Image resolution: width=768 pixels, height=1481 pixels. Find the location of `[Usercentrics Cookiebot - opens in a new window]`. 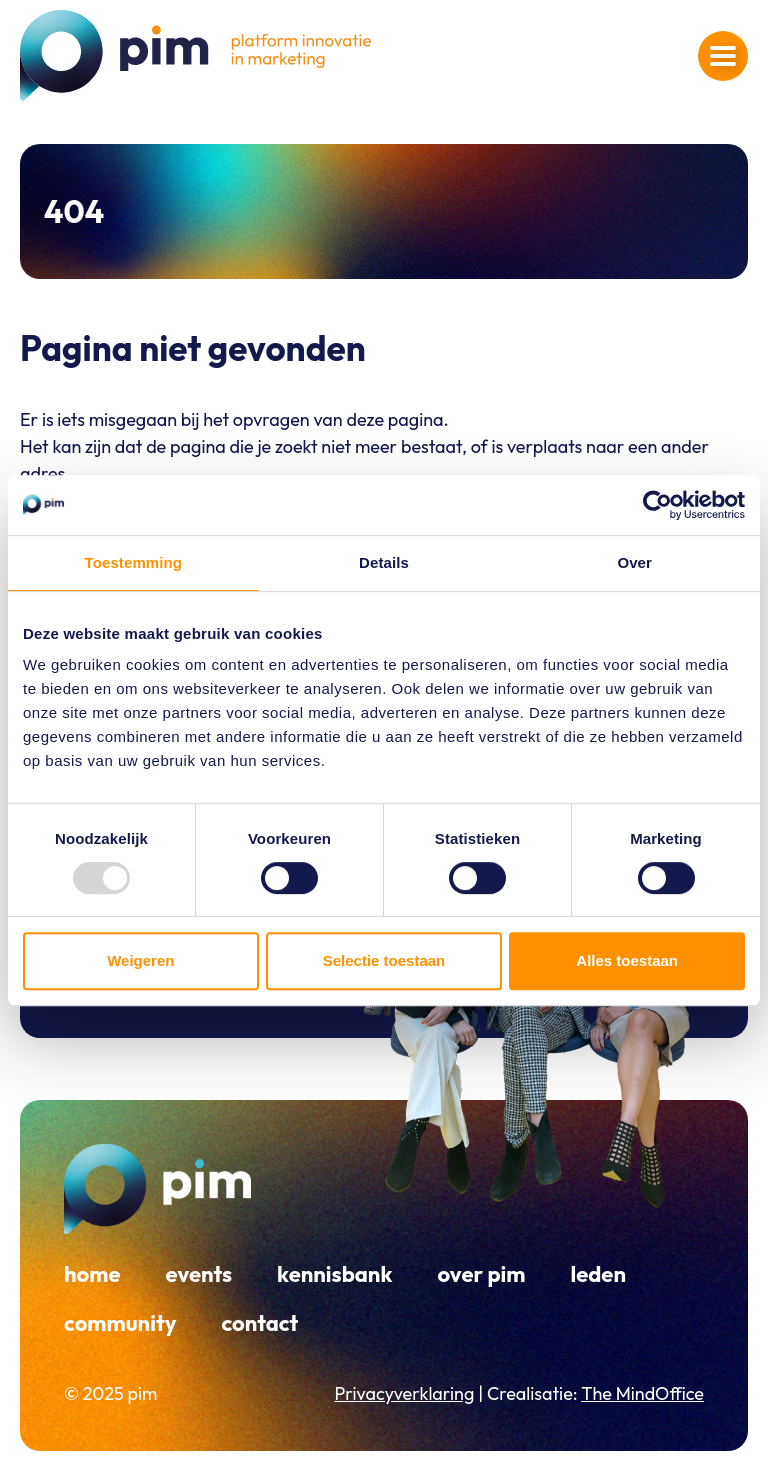

[Usercentrics Cookiebot - opens in a new window] is located at coordinates (657, 505).